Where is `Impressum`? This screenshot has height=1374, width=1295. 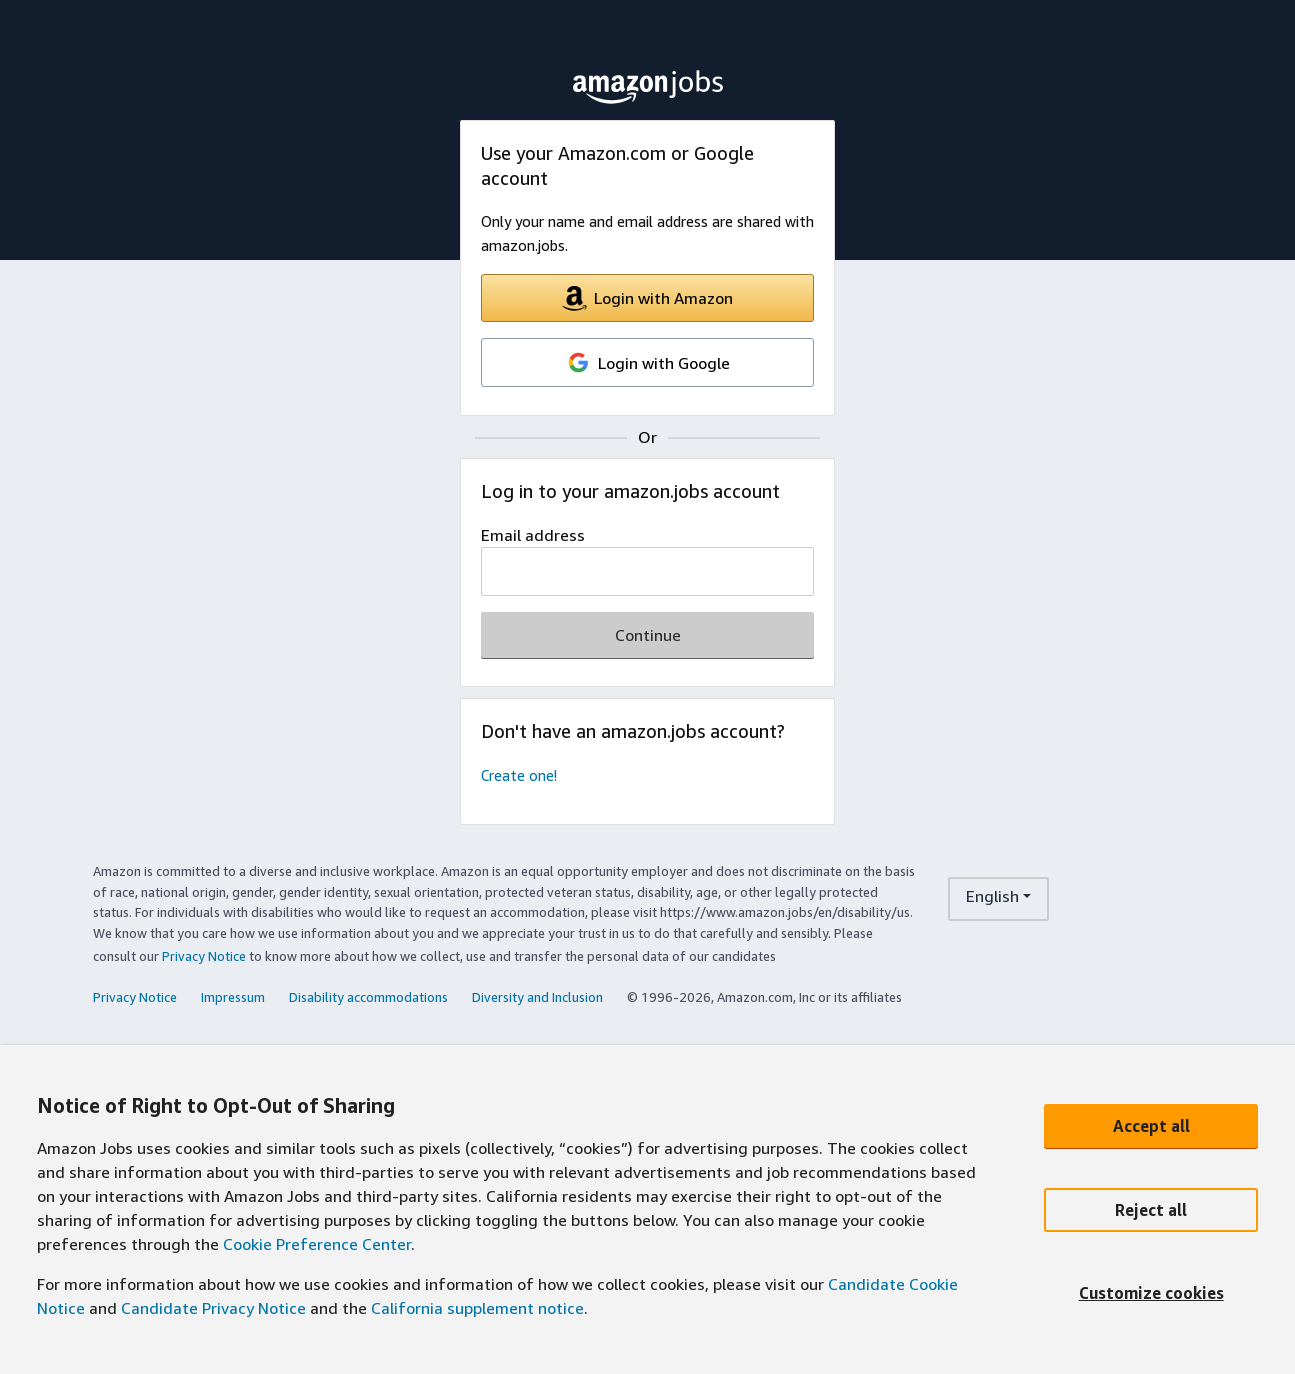
Impressum is located at coordinates (233, 997).